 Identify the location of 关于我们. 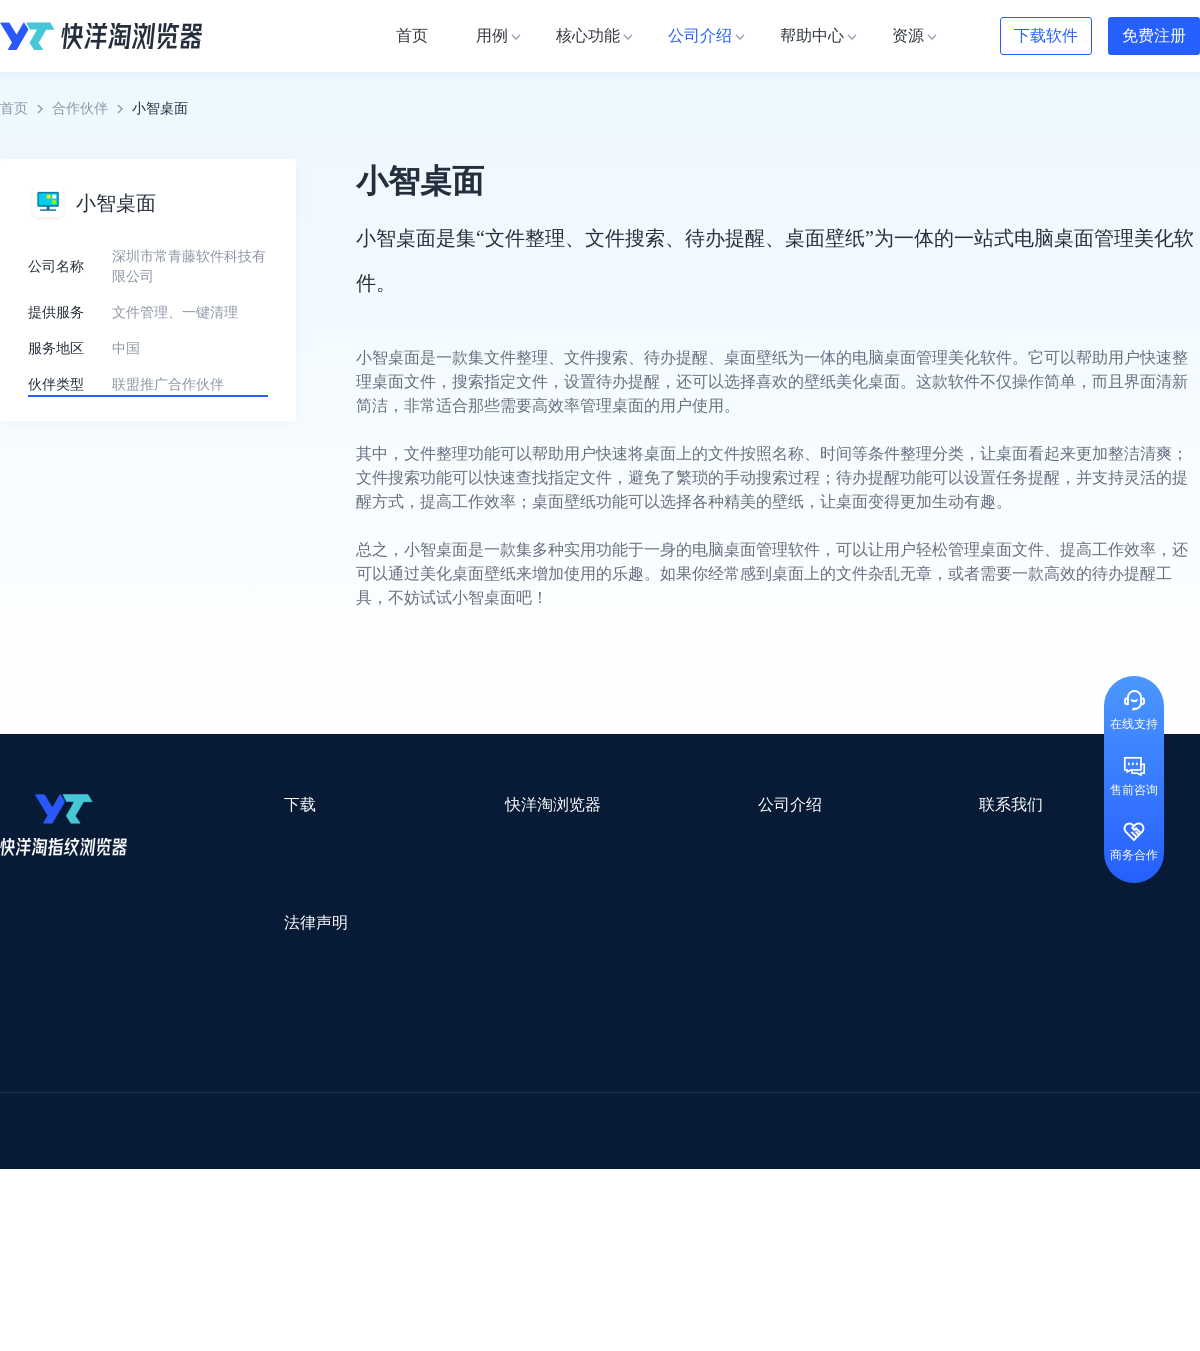
(606, 841).